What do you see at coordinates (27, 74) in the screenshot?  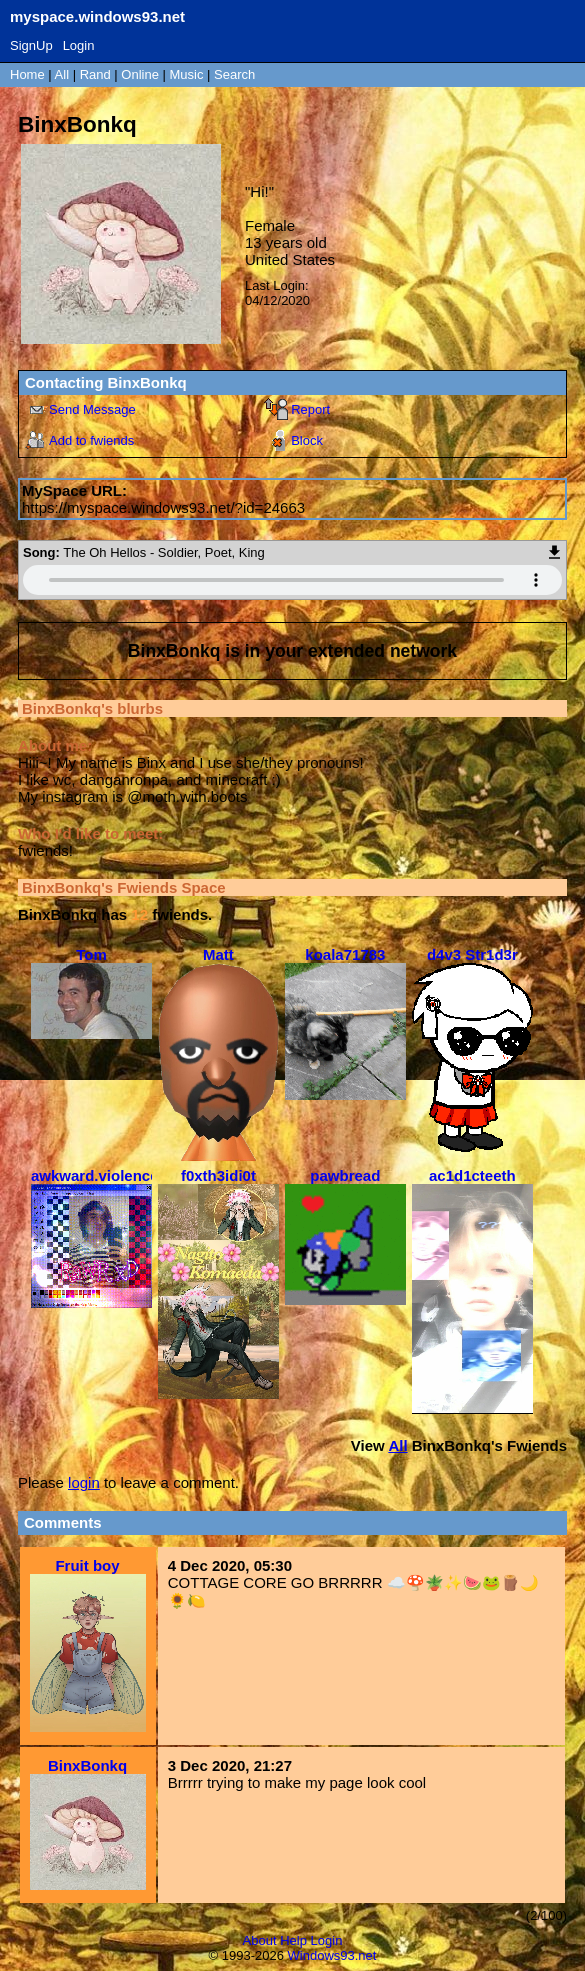 I see `Home` at bounding box center [27, 74].